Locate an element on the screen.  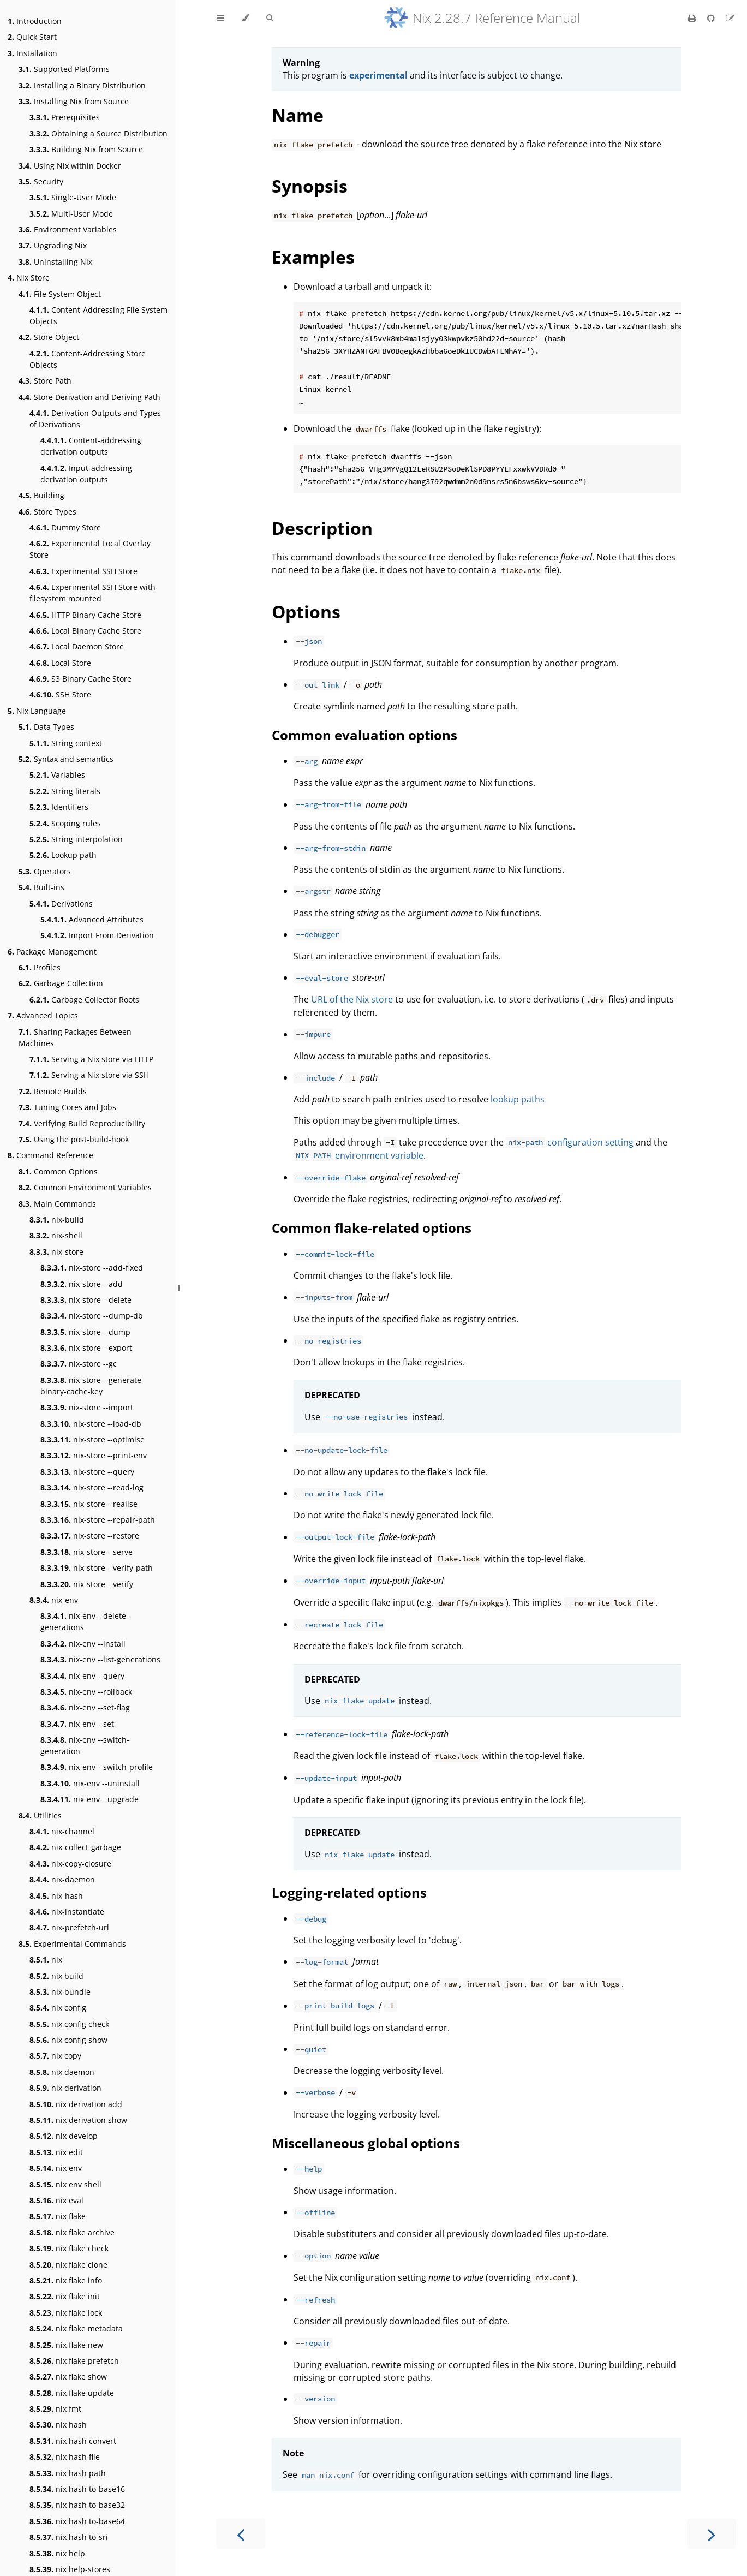
nix-env --switch-generation is located at coordinates (84, 1745).